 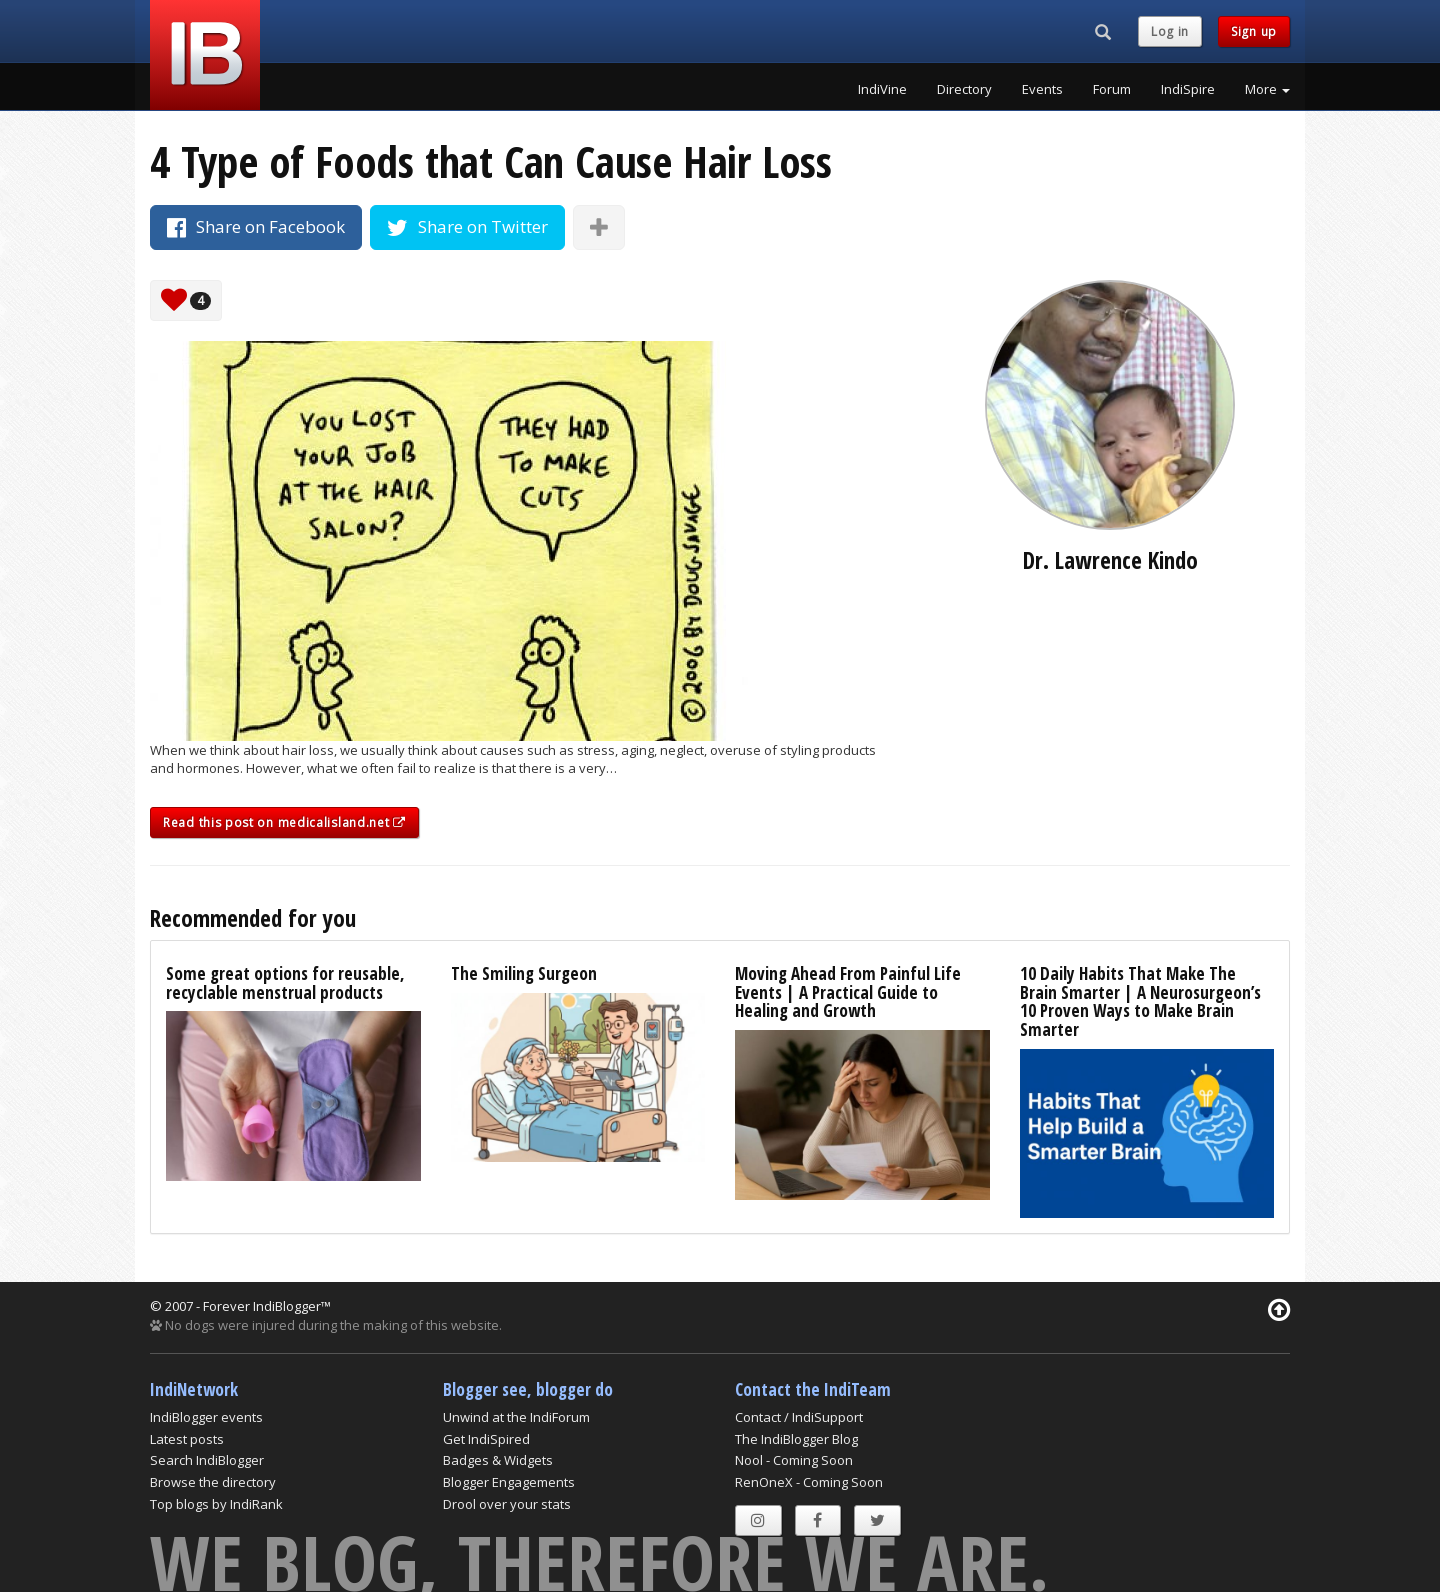 I want to click on Drool over your stats, so click(x=507, y=1504).